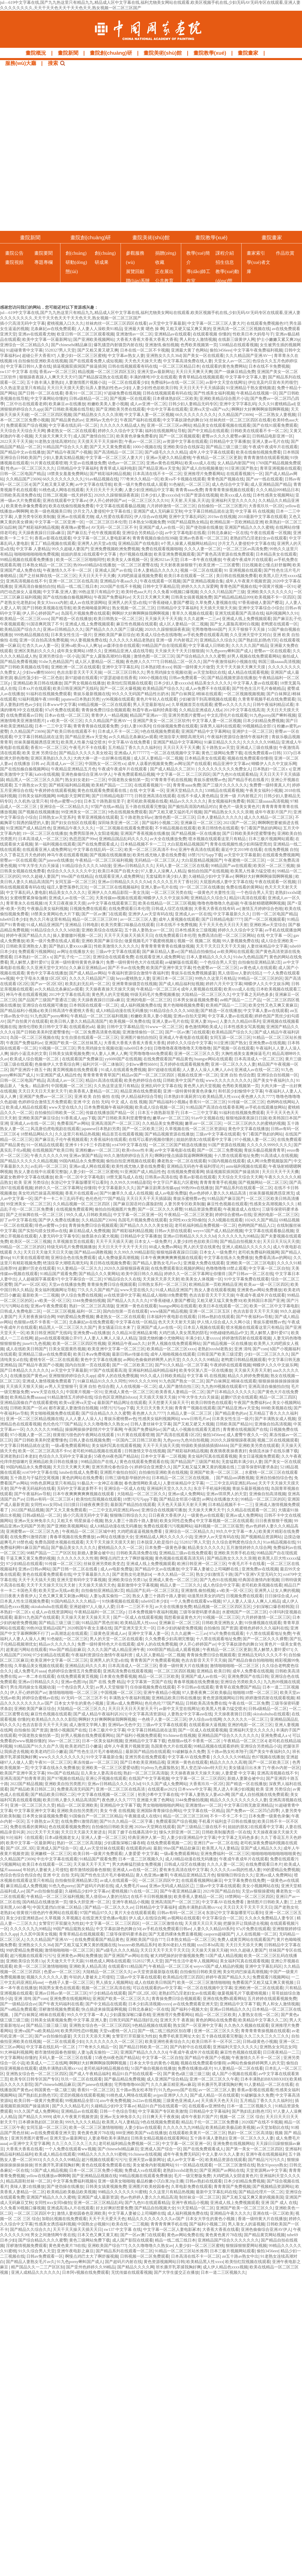 The image size is (302, 2576). Describe the element at coordinates (195, 930) in the screenshot. I see `日本性感美女三级视频` at that location.